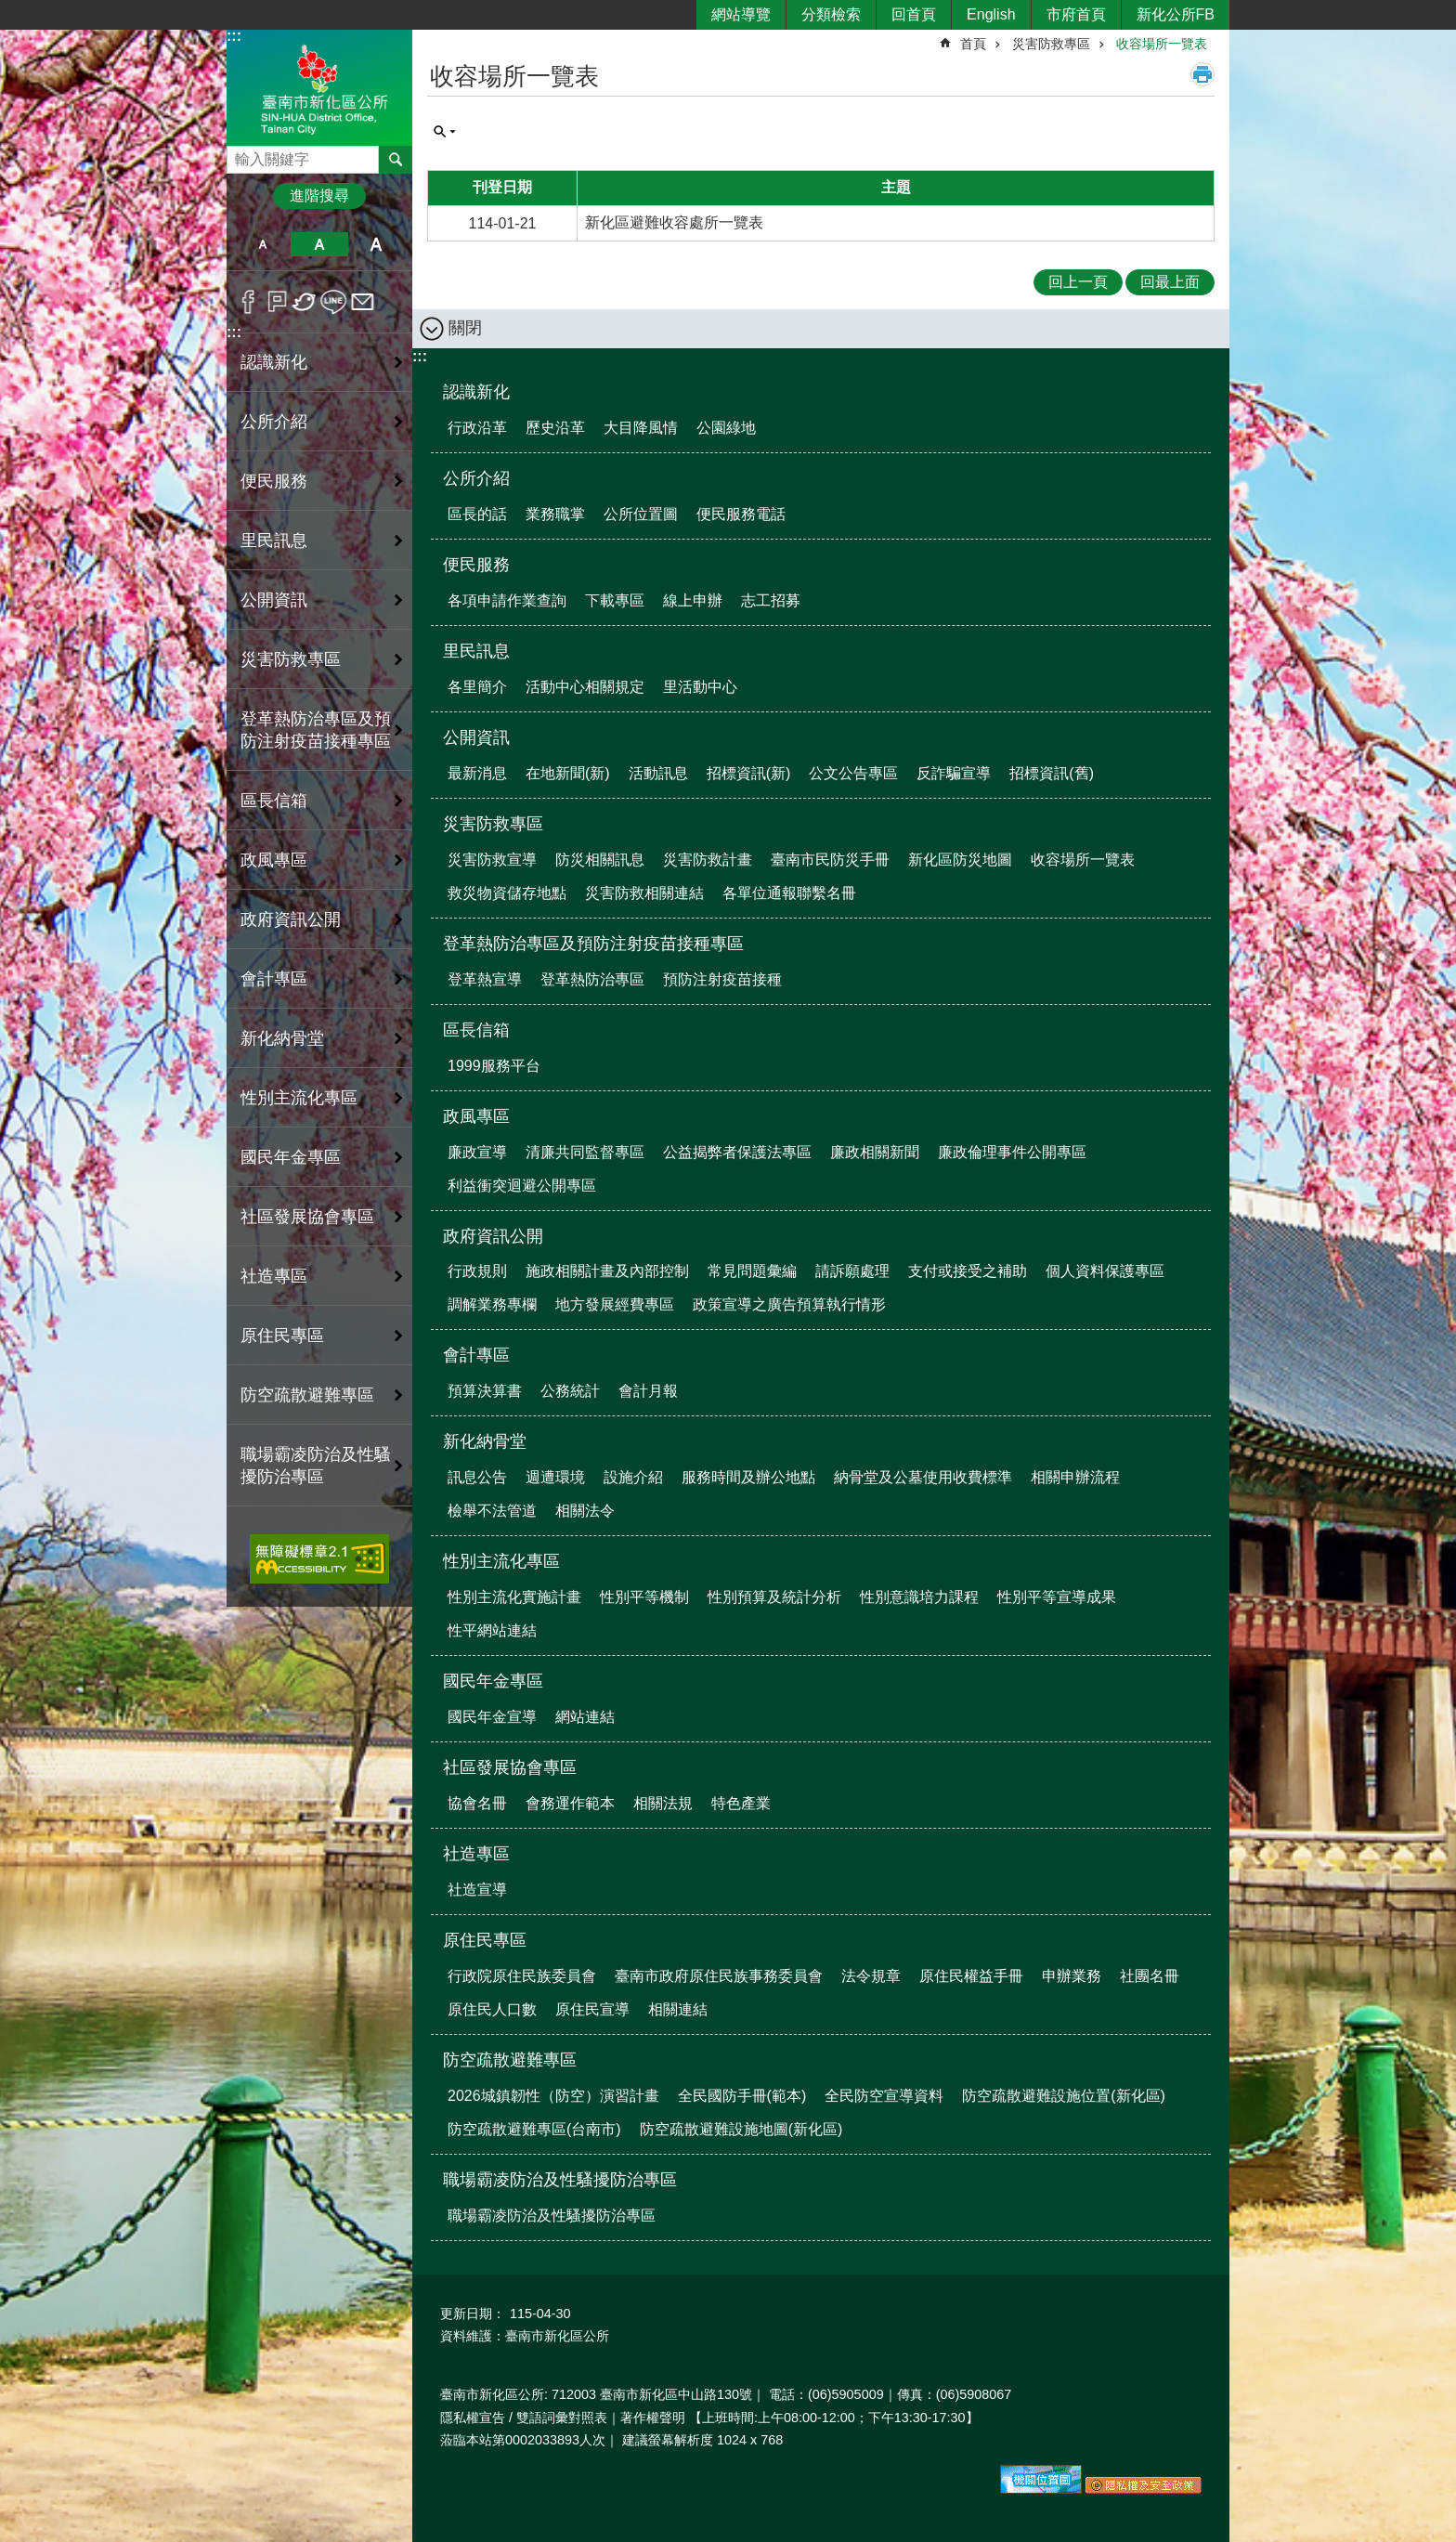  What do you see at coordinates (555, 514) in the screenshot?
I see `業務職掌` at bounding box center [555, 514].